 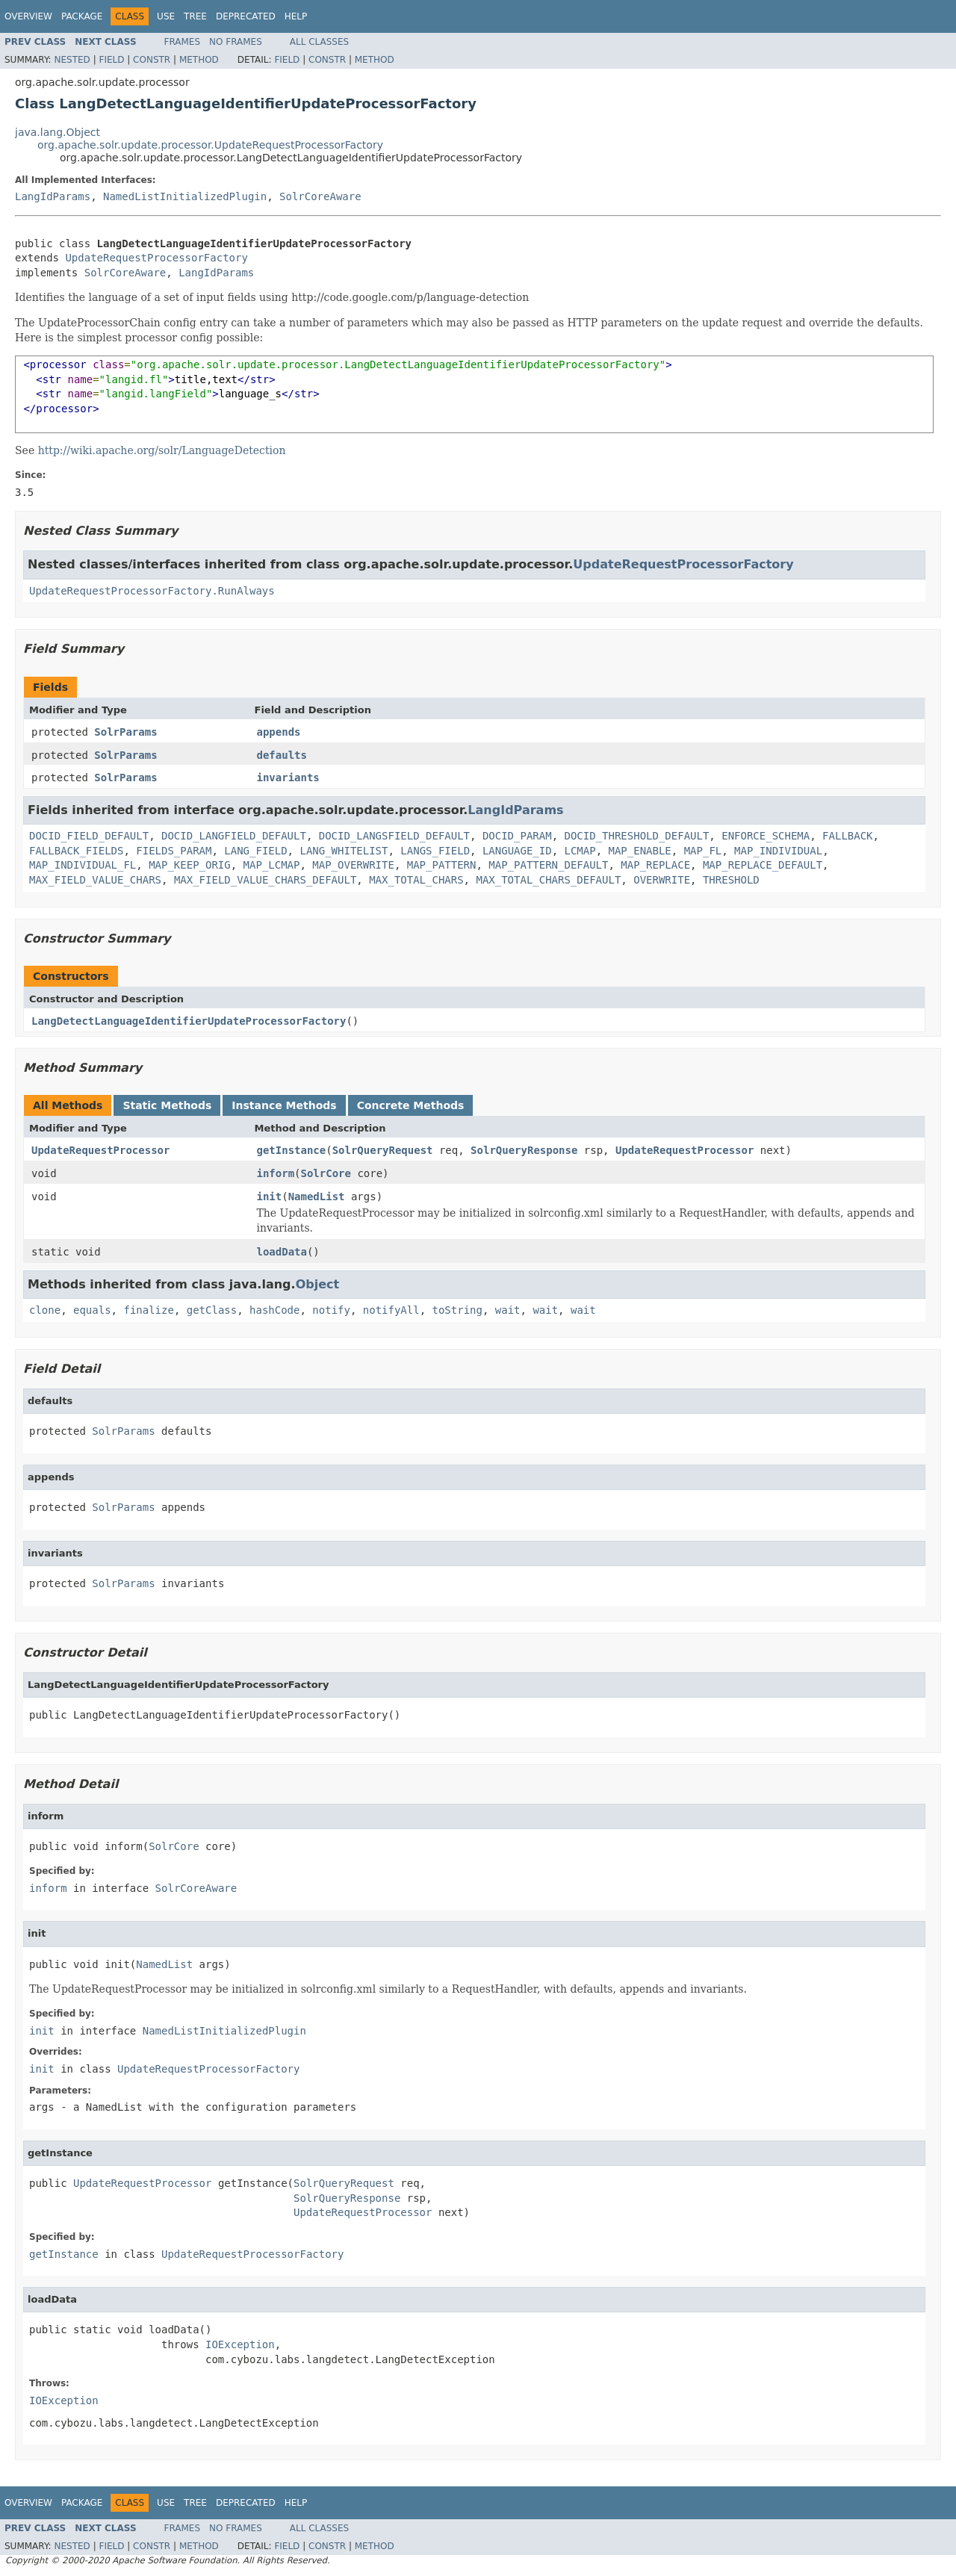 I want to click on finalize, so click(x=148, y=1310).